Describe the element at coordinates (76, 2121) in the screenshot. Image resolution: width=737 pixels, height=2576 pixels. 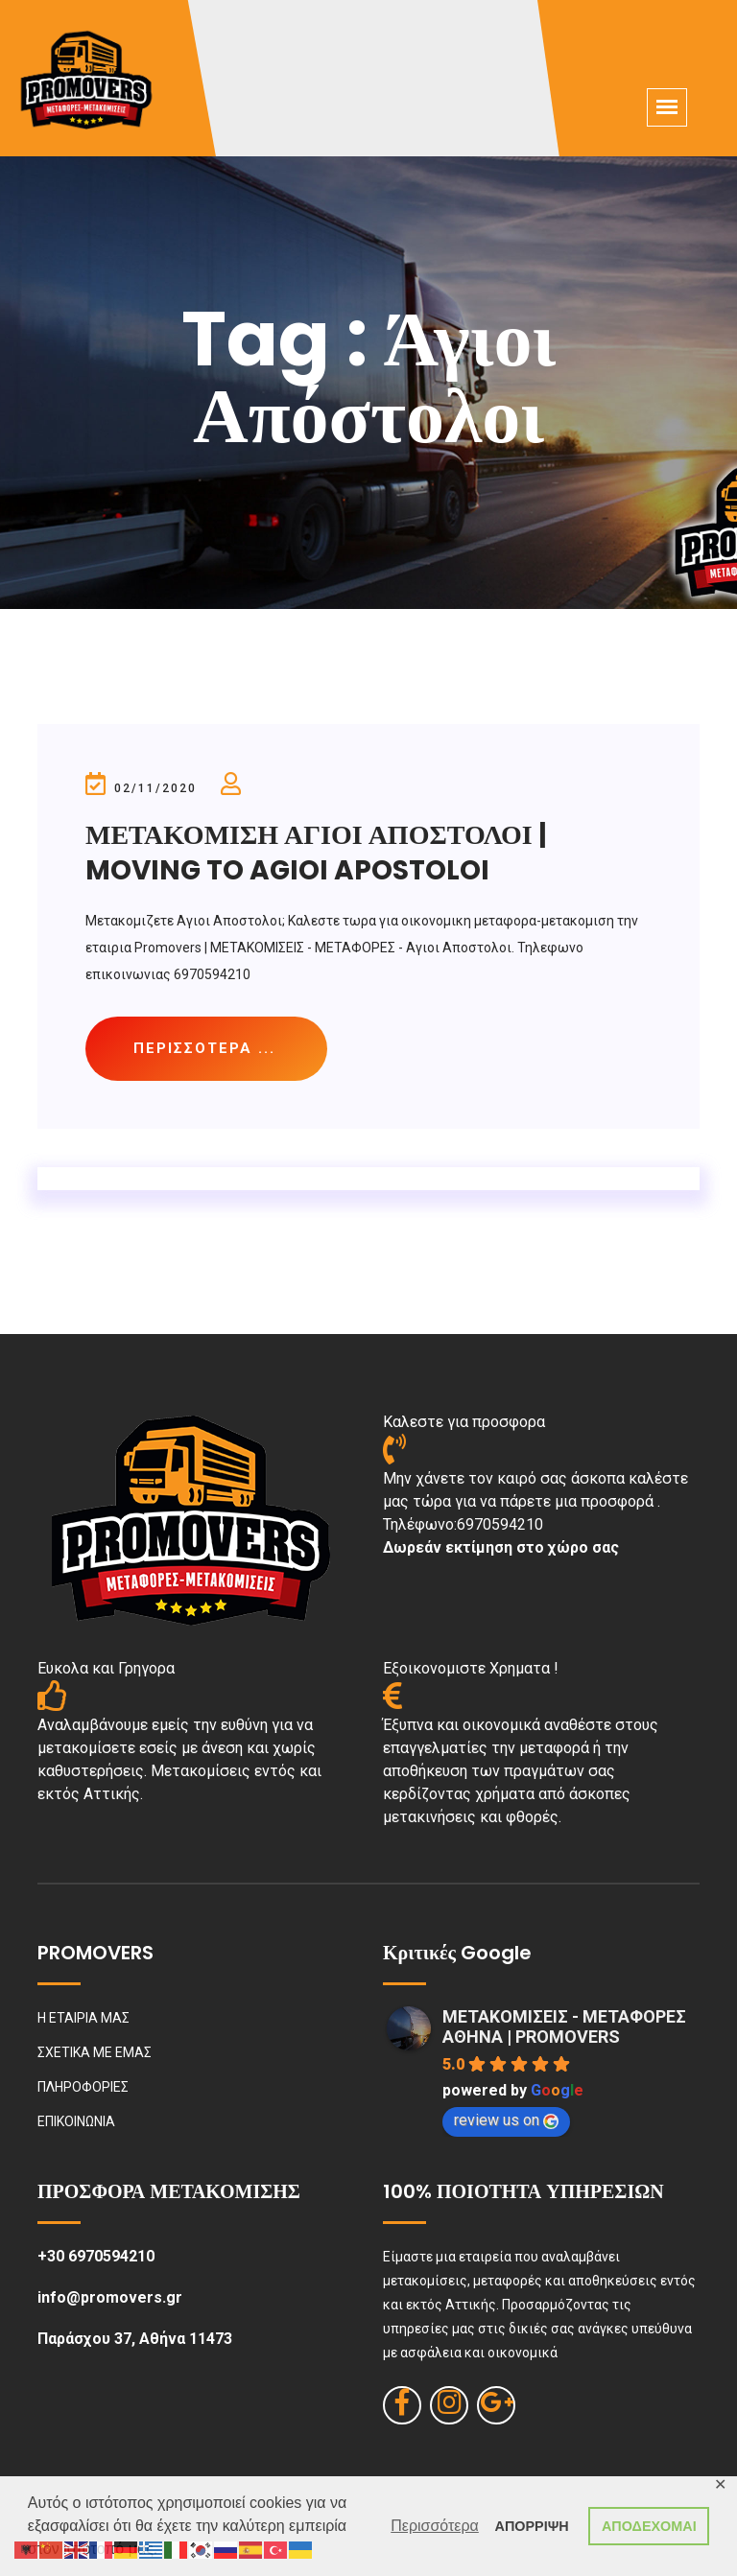
I see `ΕΠΙΚΟΙΝΩΝΙΑ` at that location.